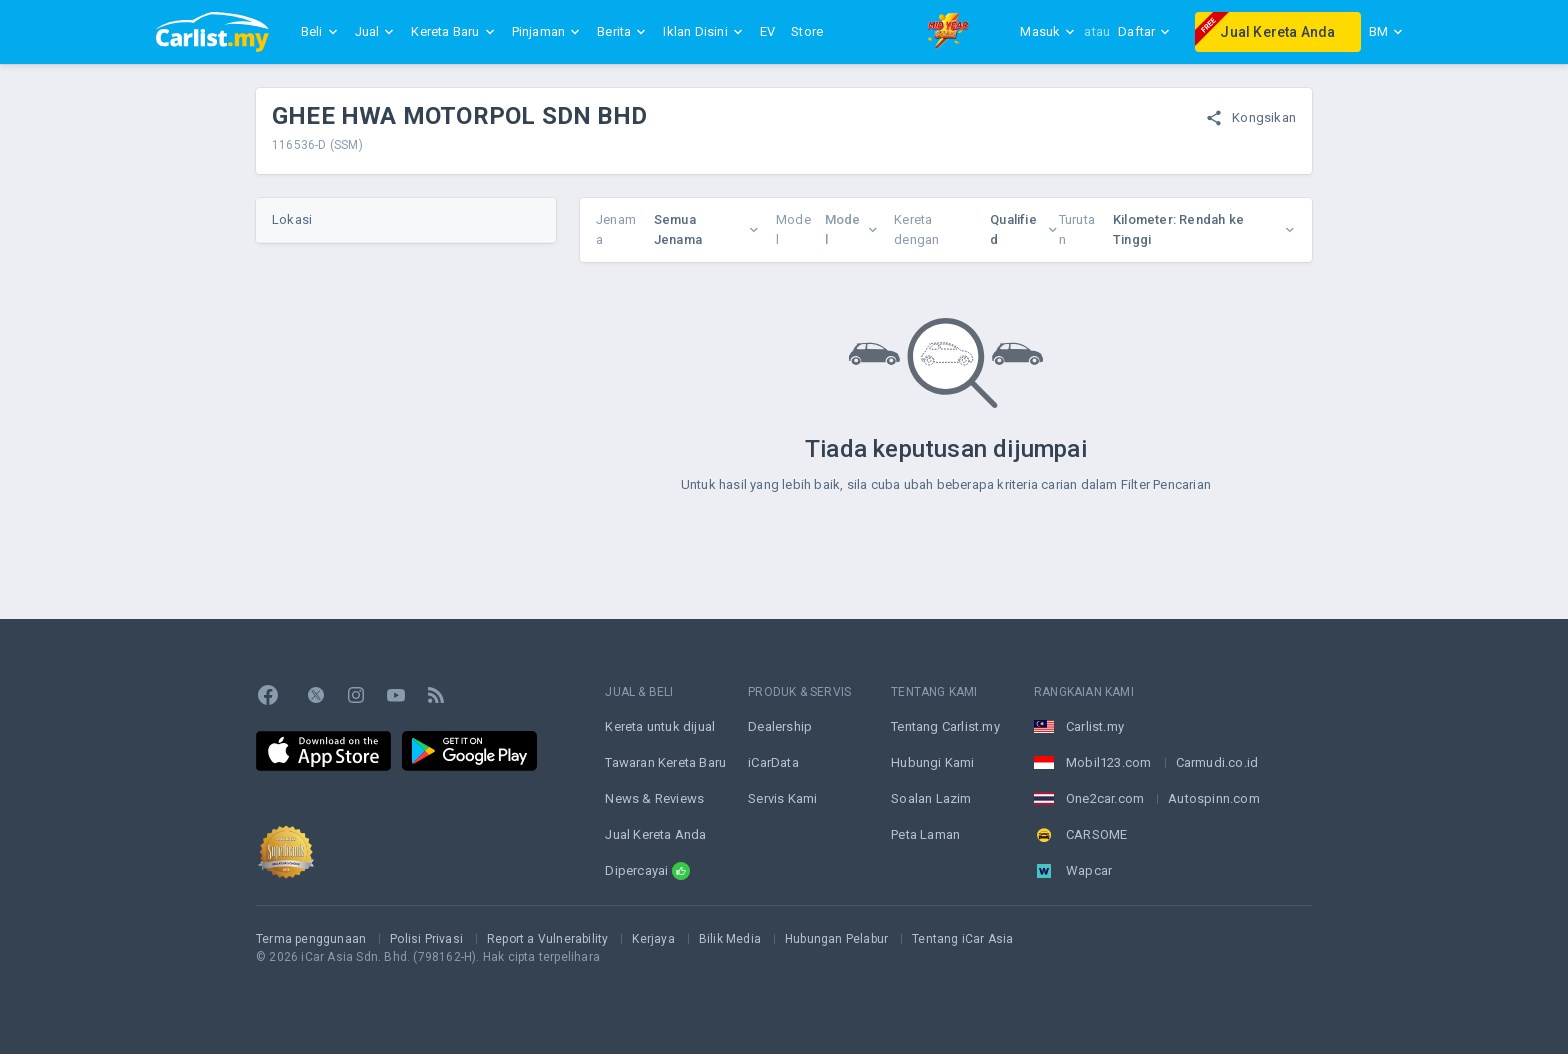 Image resolution: width=1568 pixels, height=1054 pixels. Describe the element at coordinates (1096, 834) in the screenshot. I see `CARSOME` at that location.